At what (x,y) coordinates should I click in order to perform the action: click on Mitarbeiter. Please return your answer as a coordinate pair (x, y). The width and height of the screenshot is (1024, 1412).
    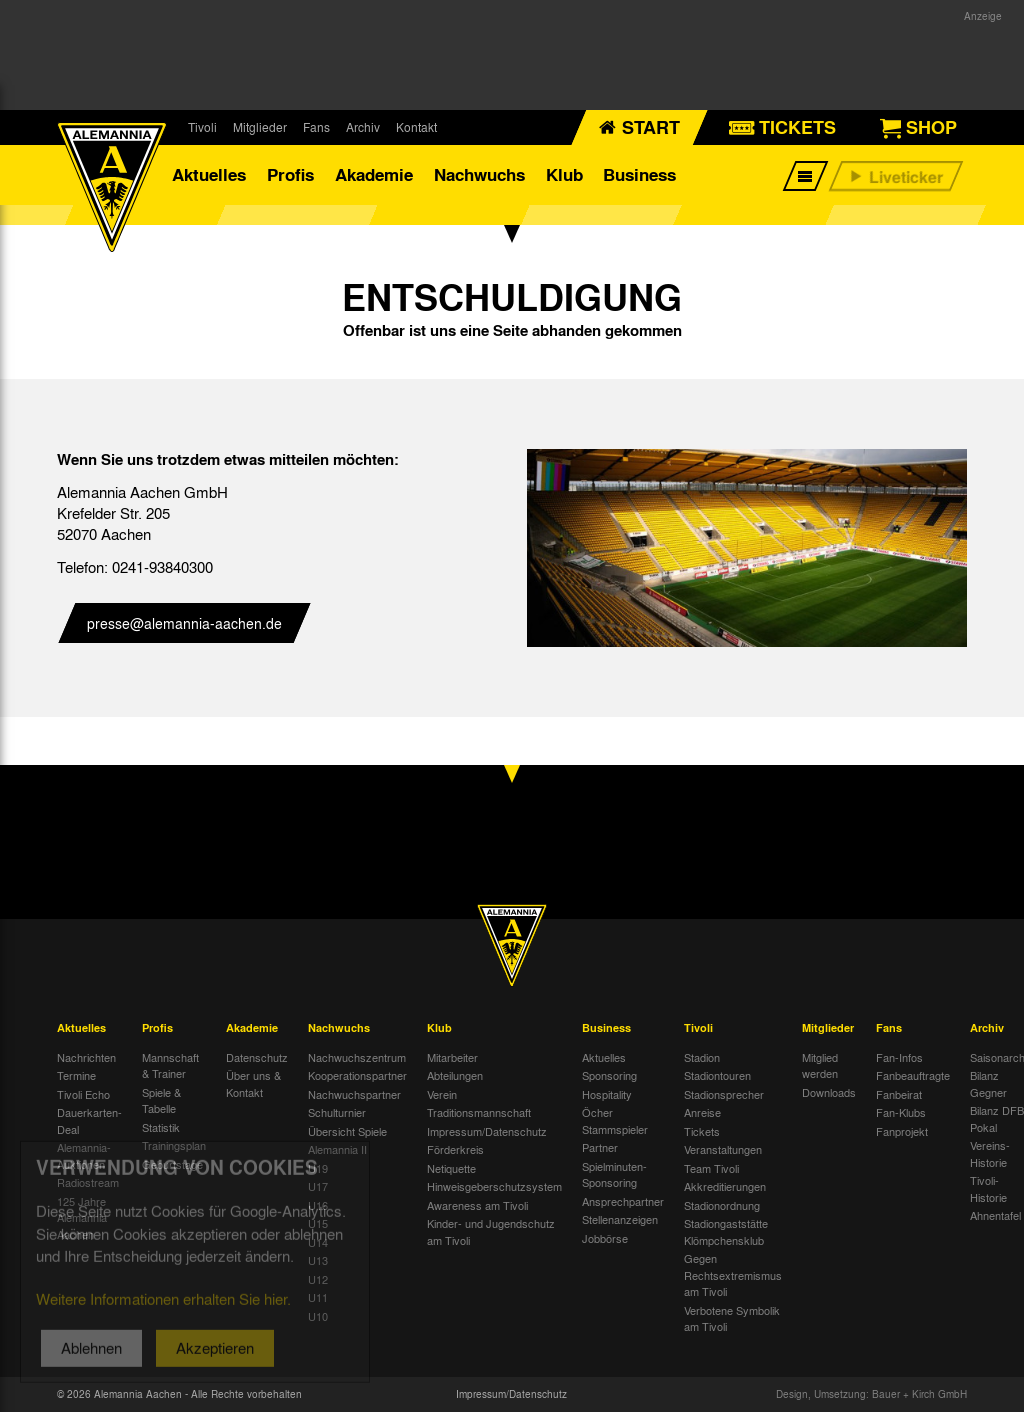
    Looking at the image, I should click on (452, 1057).